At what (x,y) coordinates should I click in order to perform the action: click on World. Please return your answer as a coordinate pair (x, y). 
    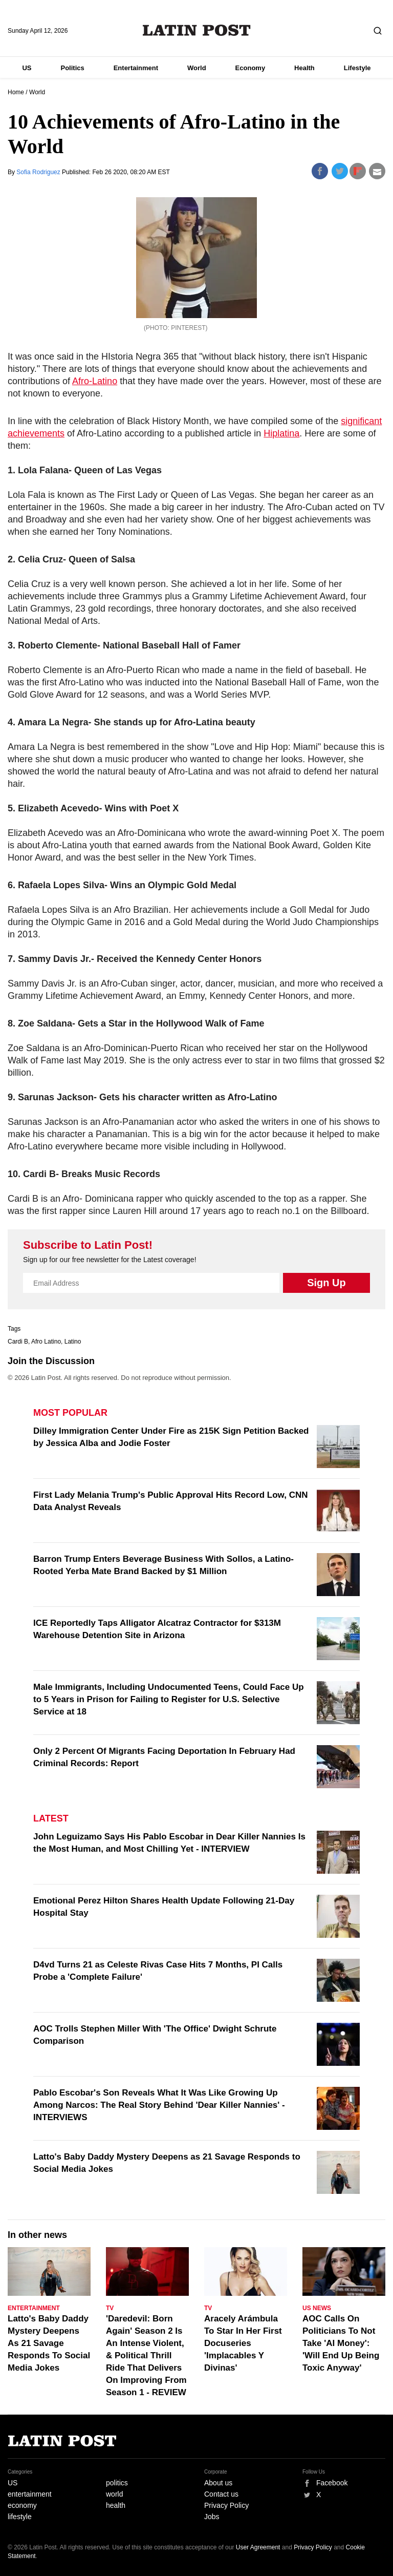
    Looking at the image, I should click on (196, 68).